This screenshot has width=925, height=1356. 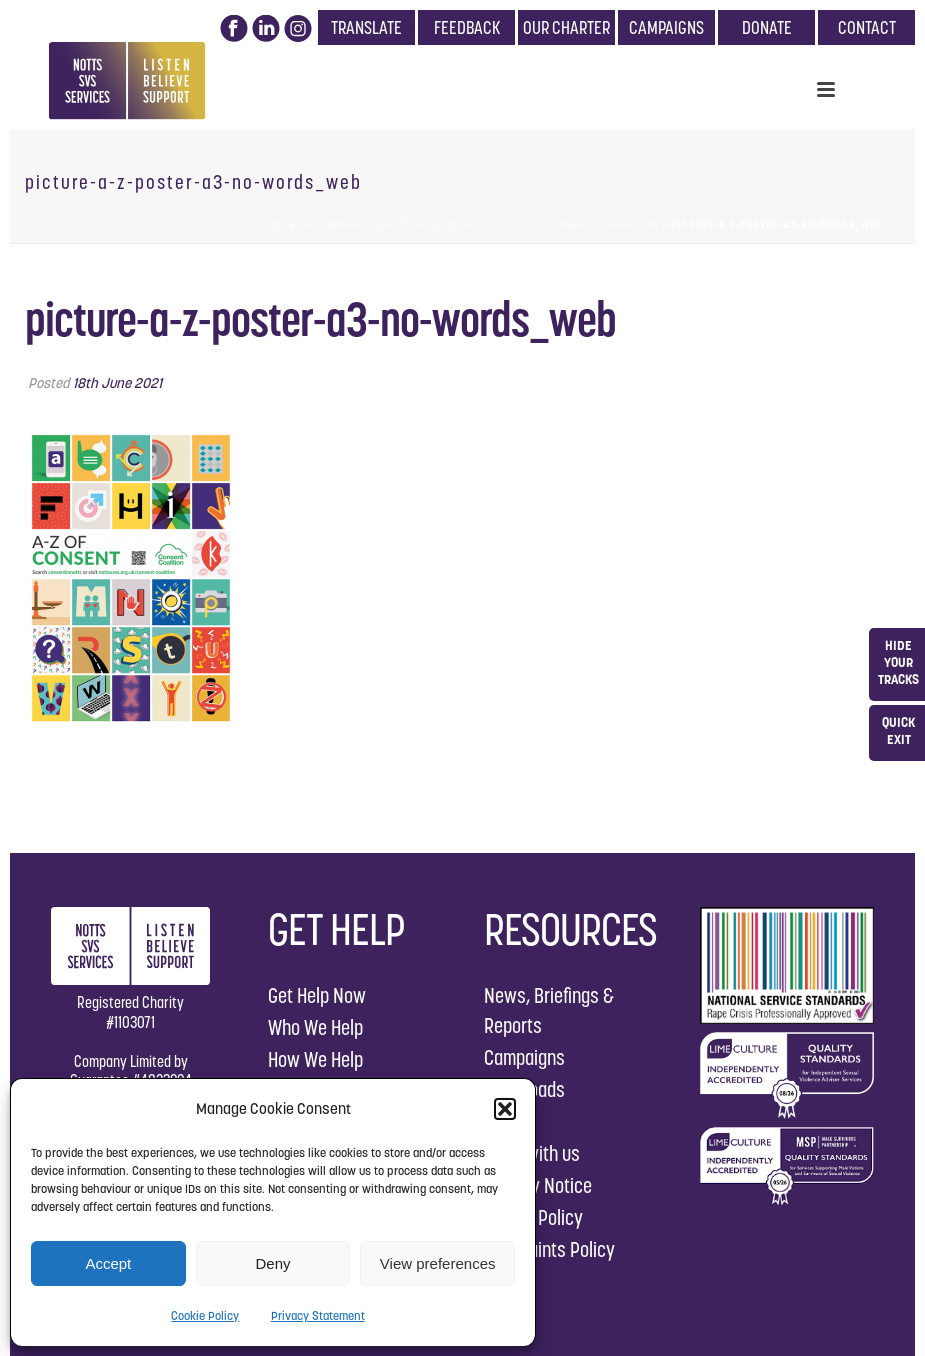 I want to click on Complaints Policy, so click(x=549, y=1249).